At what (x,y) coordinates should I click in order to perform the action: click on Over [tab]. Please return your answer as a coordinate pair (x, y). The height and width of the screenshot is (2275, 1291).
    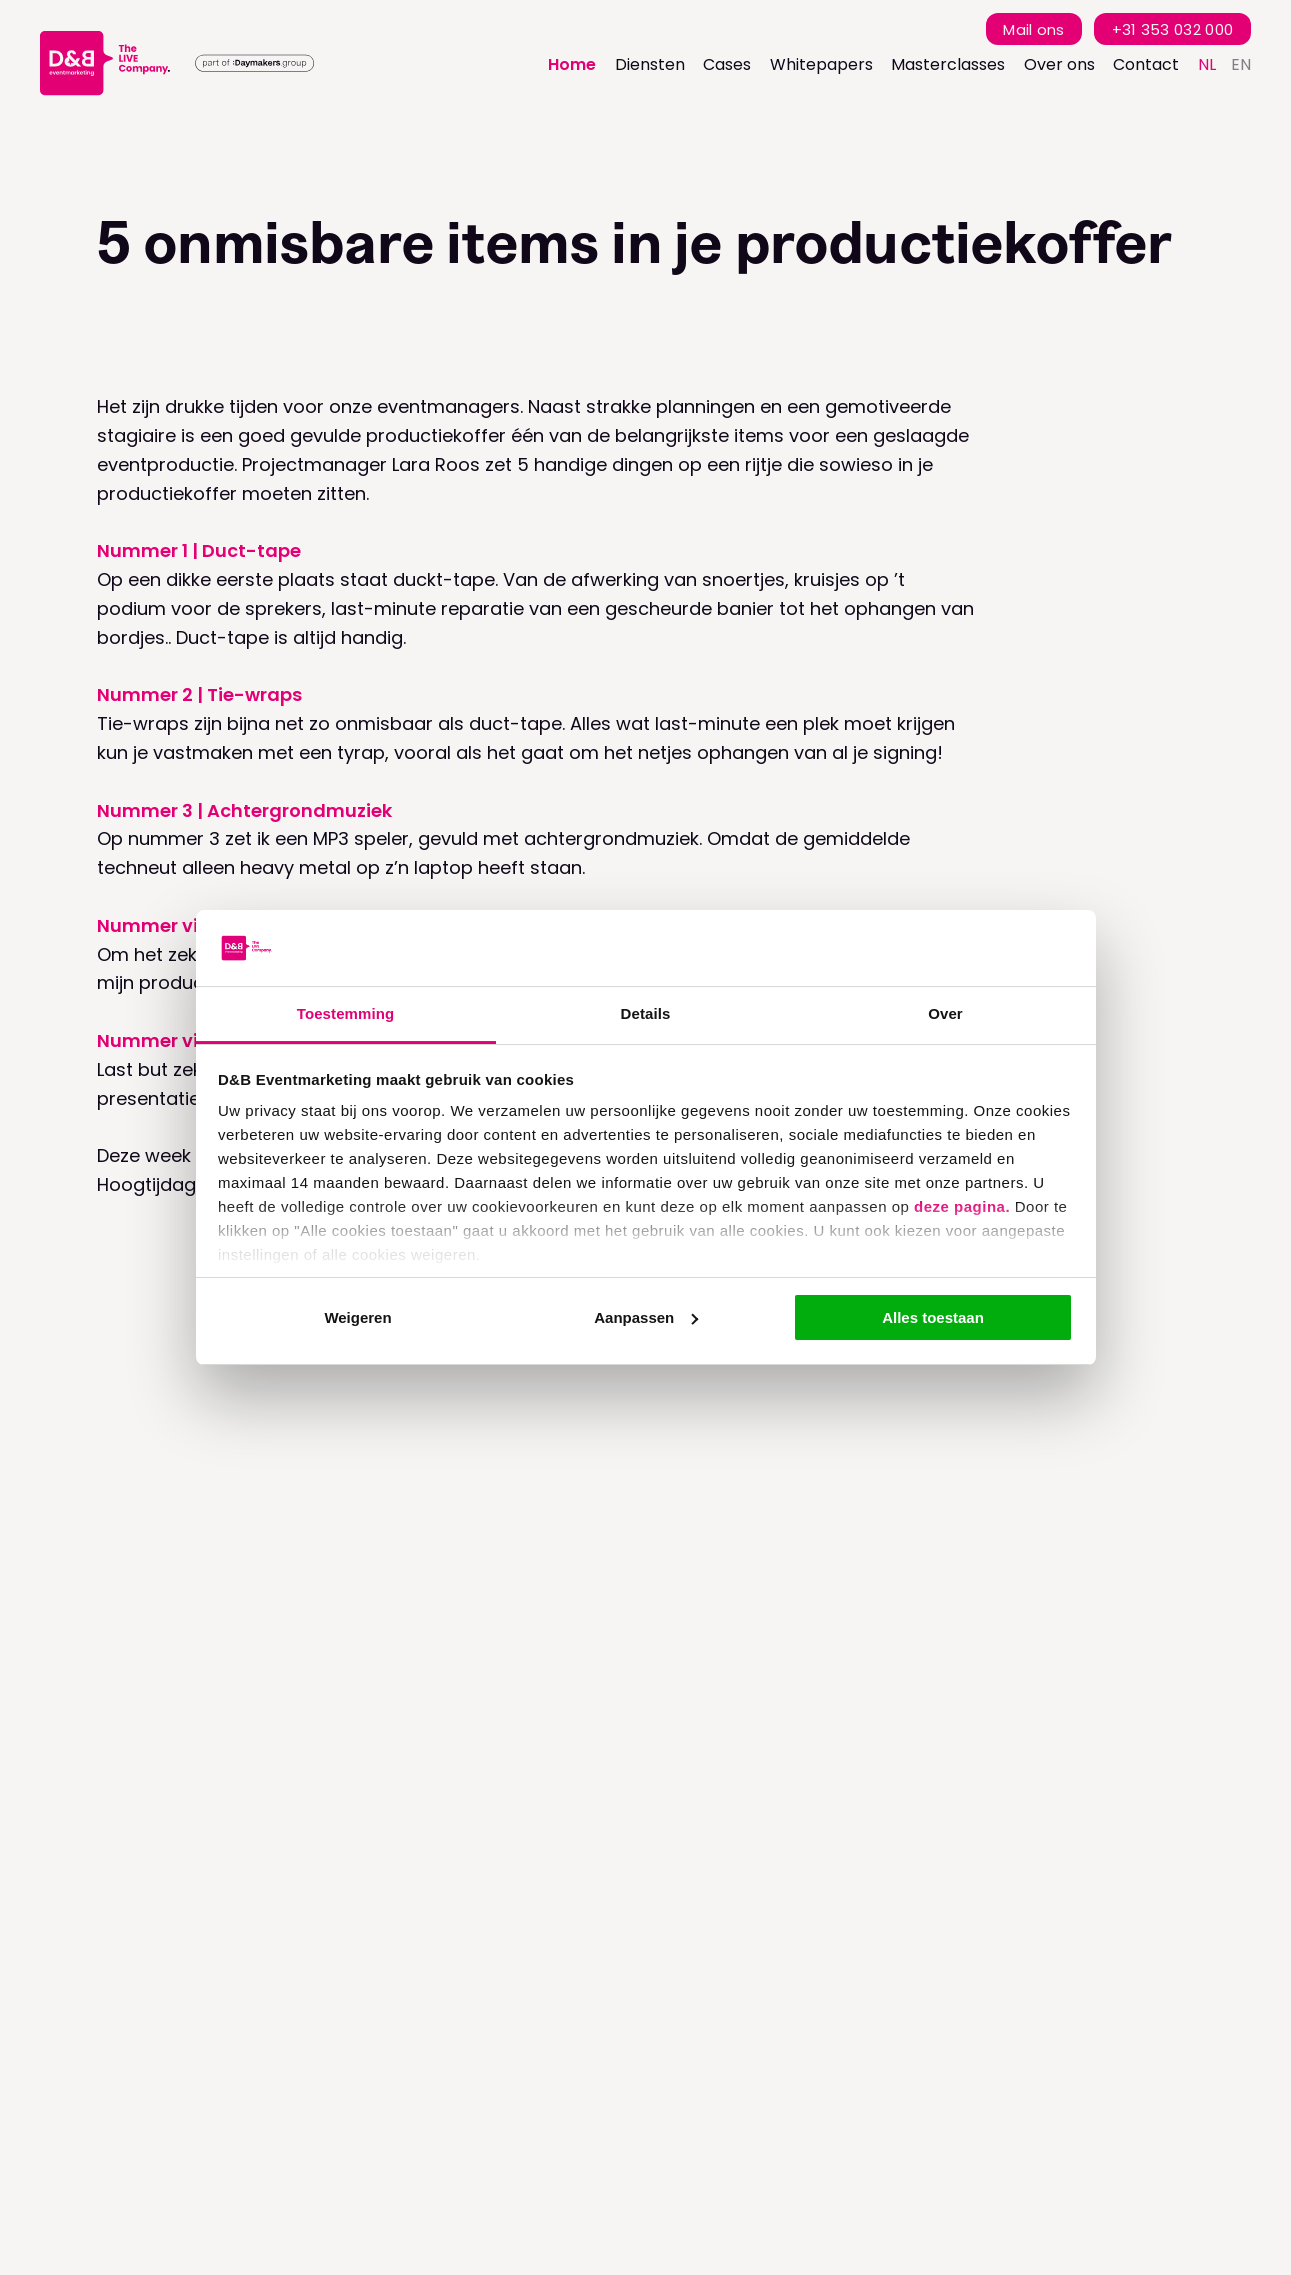
    Looking at the image, I should click on (945, 1013).